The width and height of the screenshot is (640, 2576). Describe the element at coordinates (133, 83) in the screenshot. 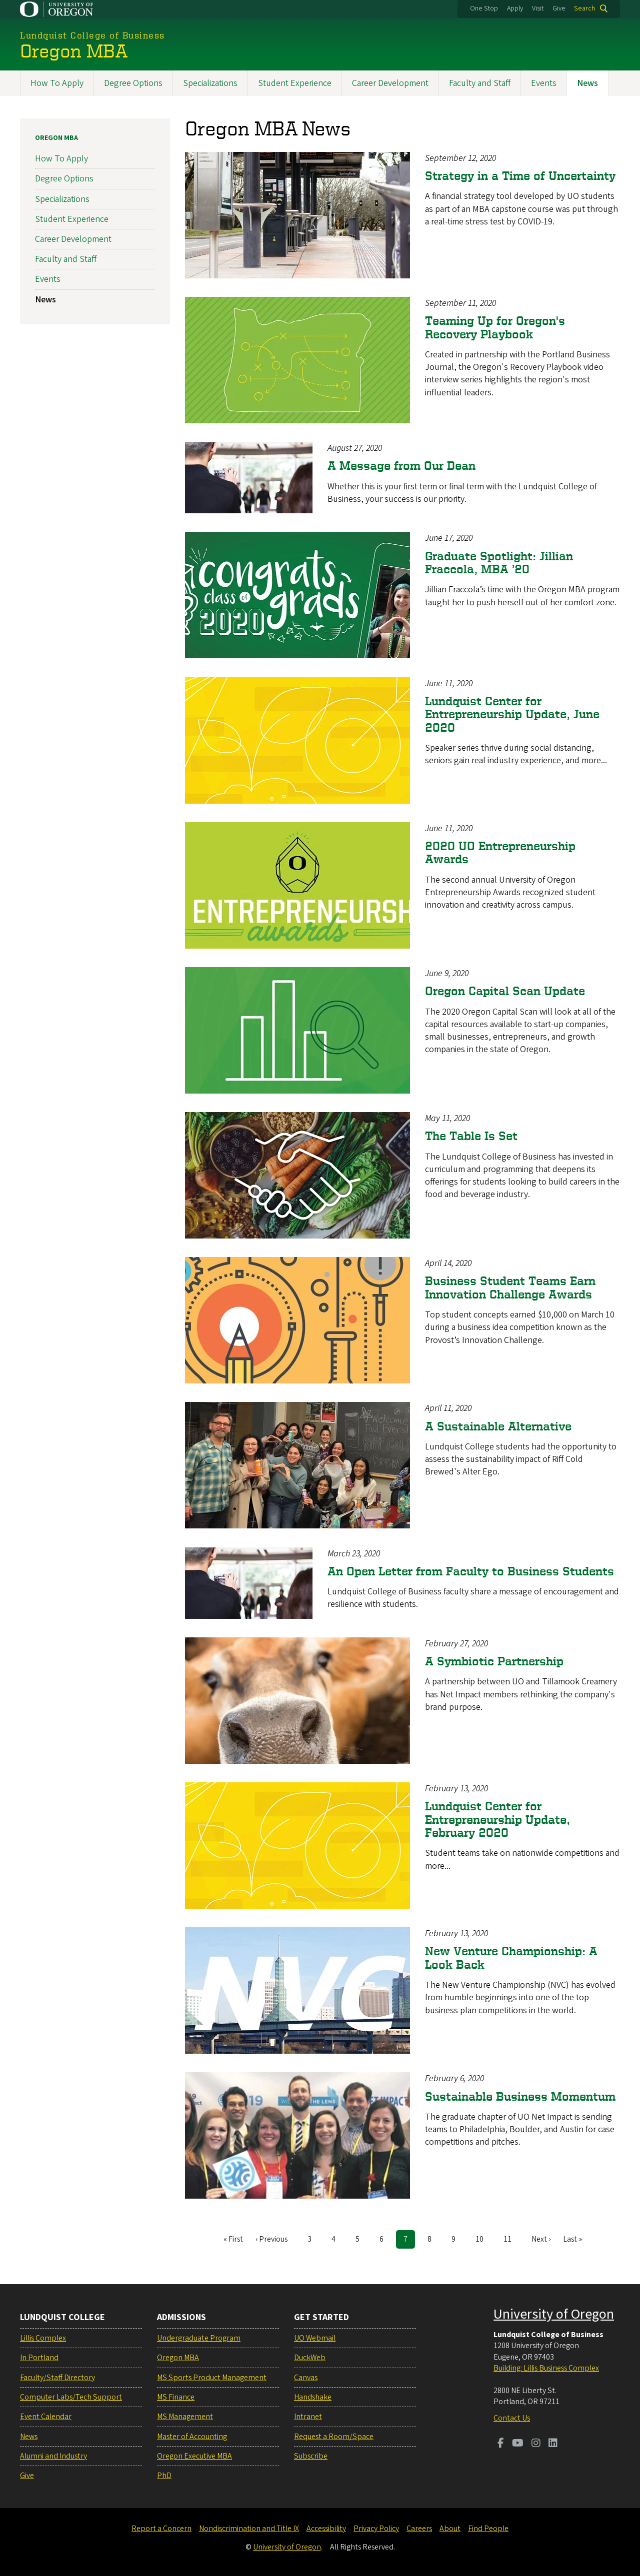

I see `Degree Options` at that location.